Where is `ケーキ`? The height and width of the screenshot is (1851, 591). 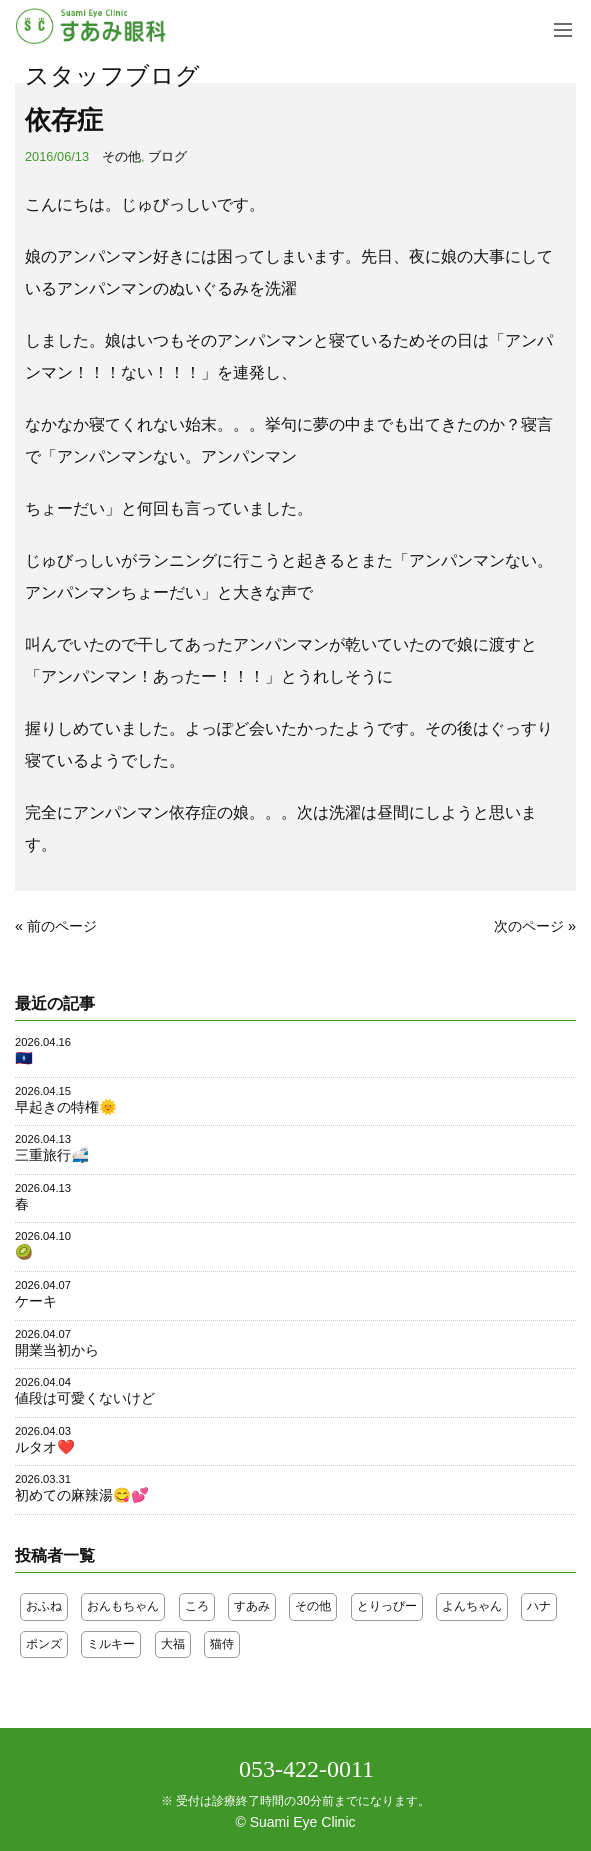
ケーキ is located at coordinates (36, 1301).